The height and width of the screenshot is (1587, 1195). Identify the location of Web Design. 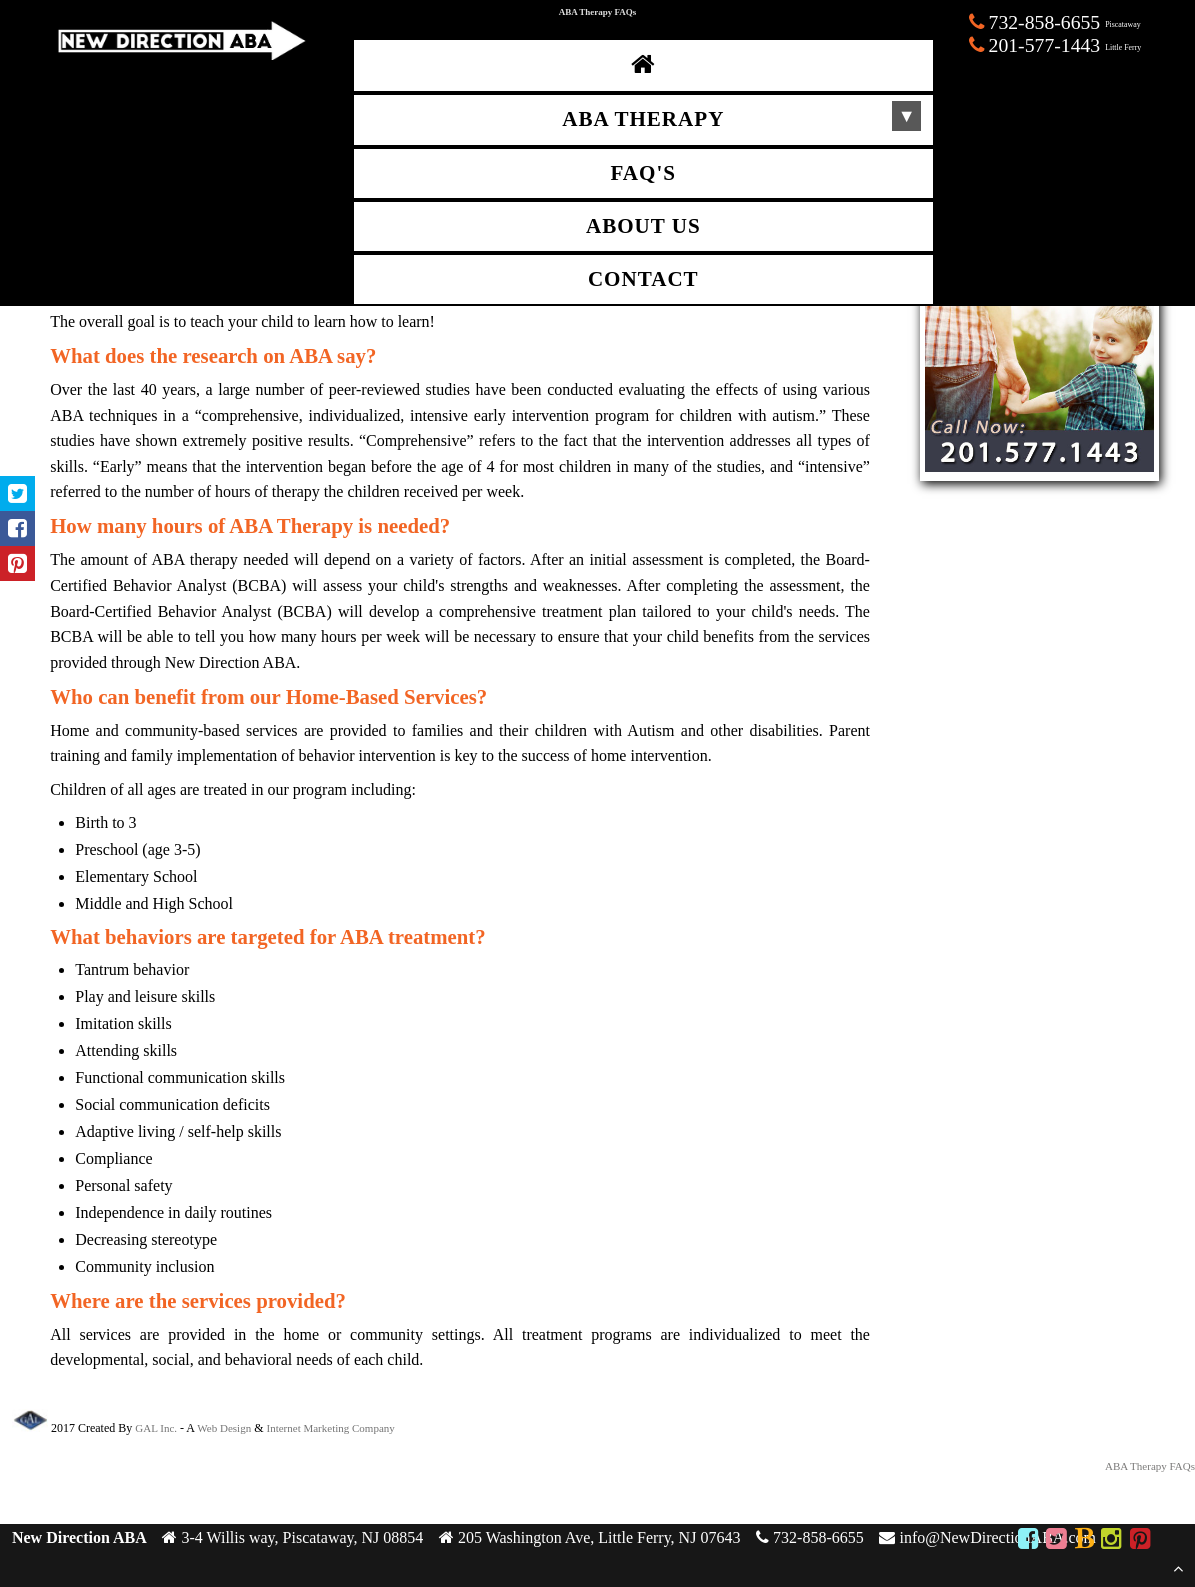
(224, 1428).